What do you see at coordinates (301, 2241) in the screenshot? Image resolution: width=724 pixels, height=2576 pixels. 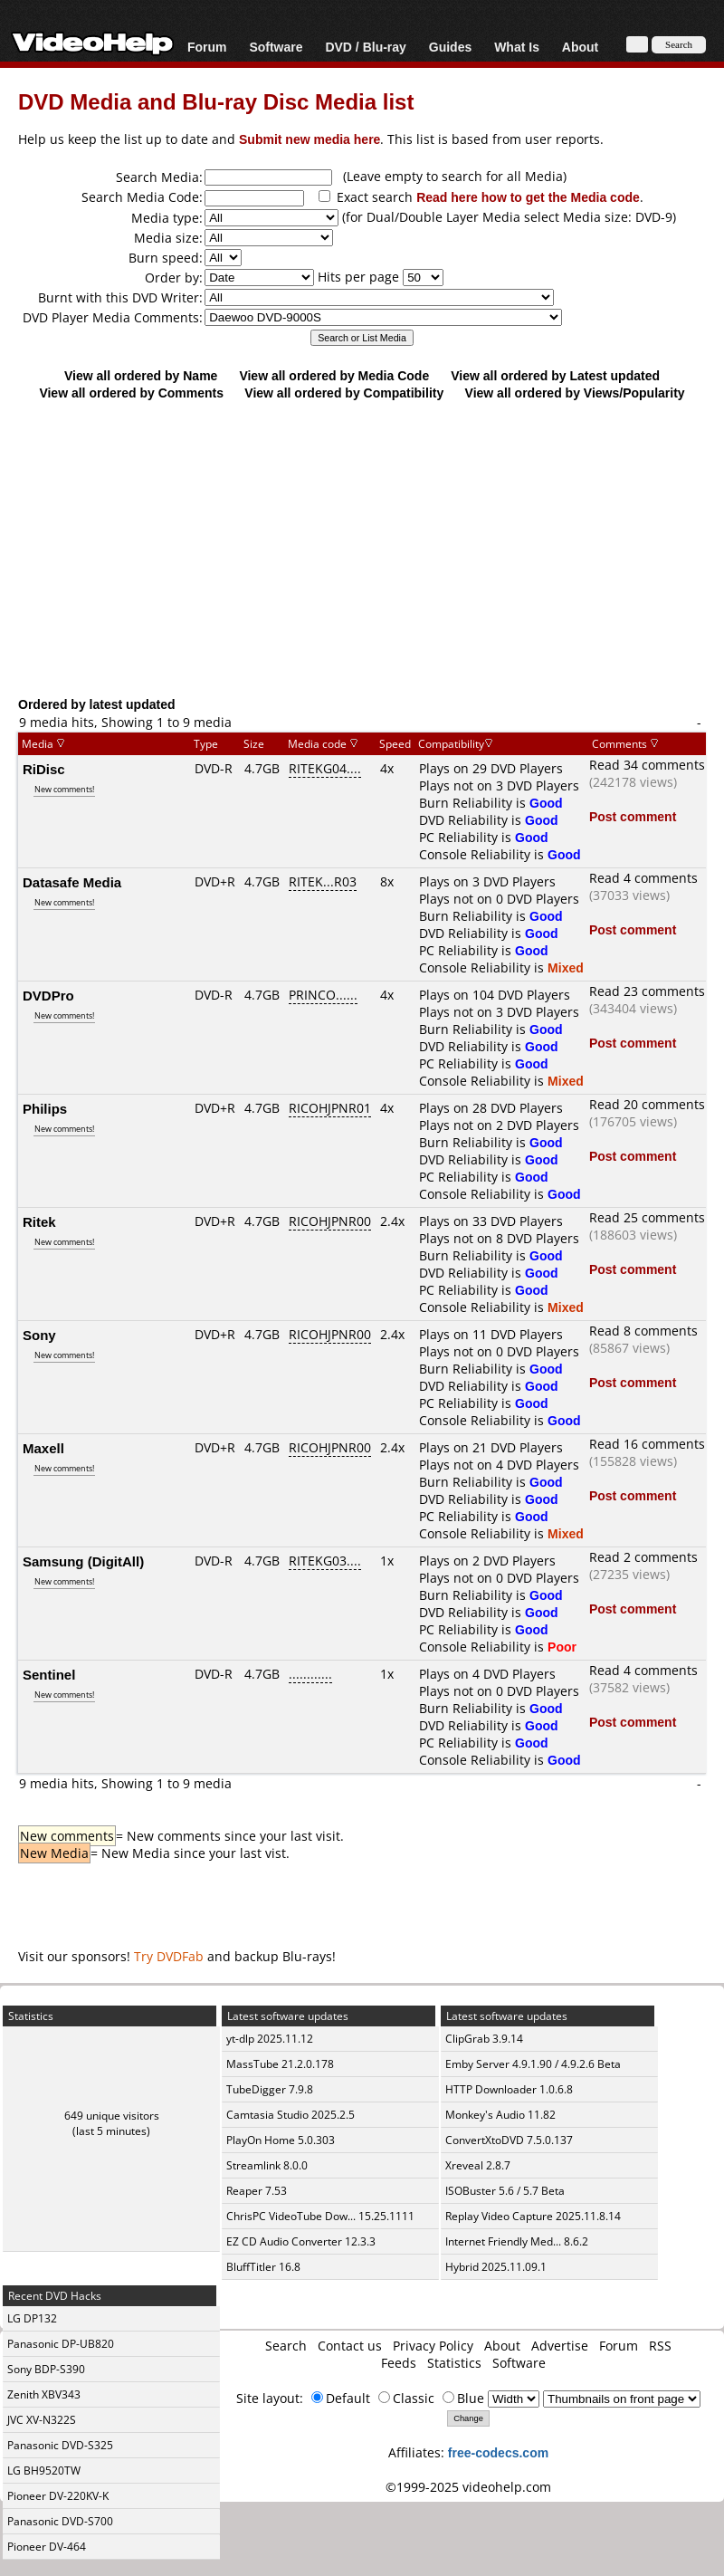 I see `EZ CD Audio Converter 12.3.3` at bounding box center [301, 2241].